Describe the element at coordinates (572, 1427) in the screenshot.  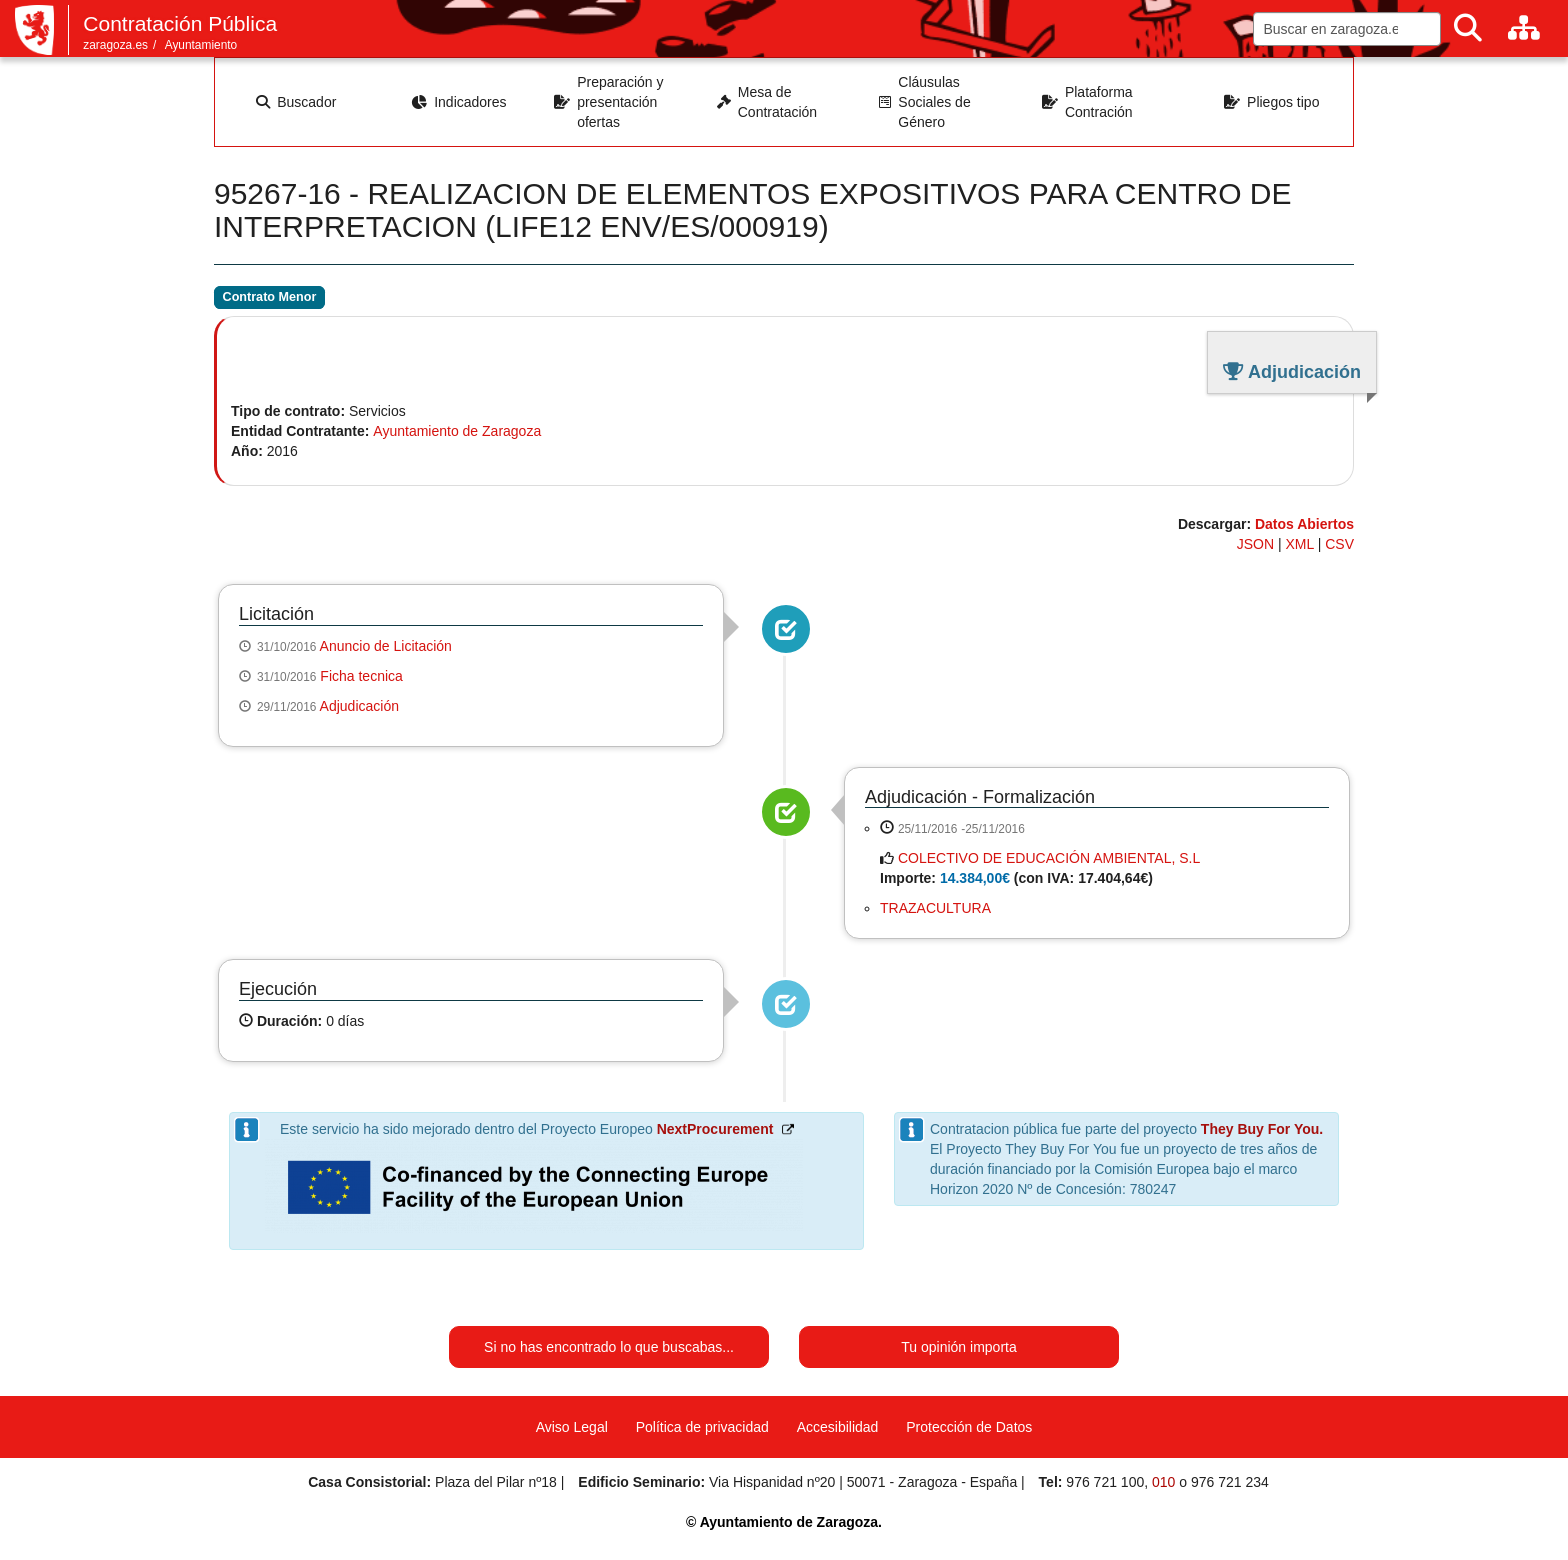
I see `Aviso Legal` at that location.